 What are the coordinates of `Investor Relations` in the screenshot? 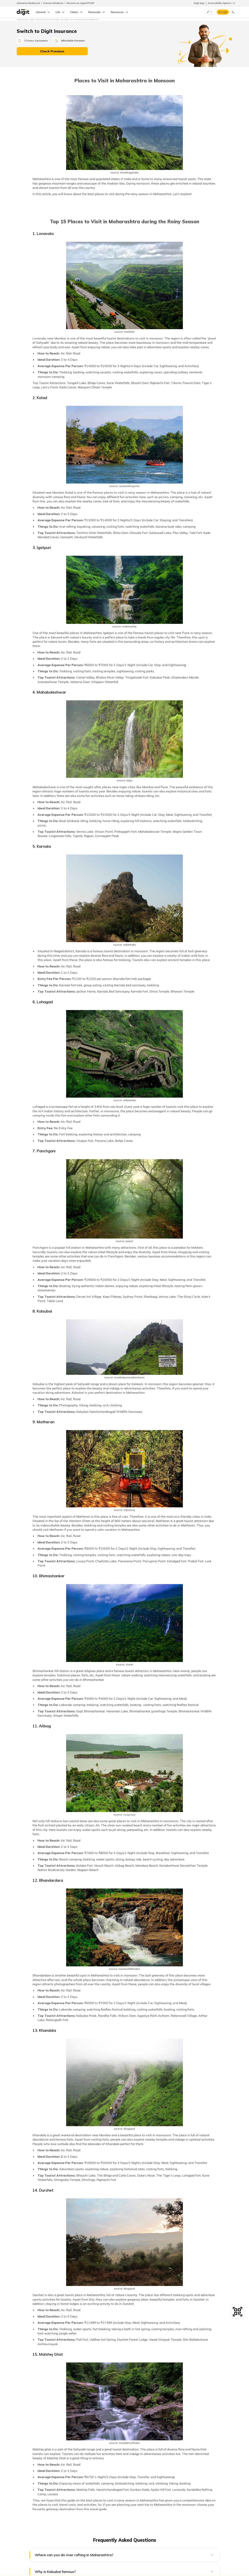 It's located at (53, 3).